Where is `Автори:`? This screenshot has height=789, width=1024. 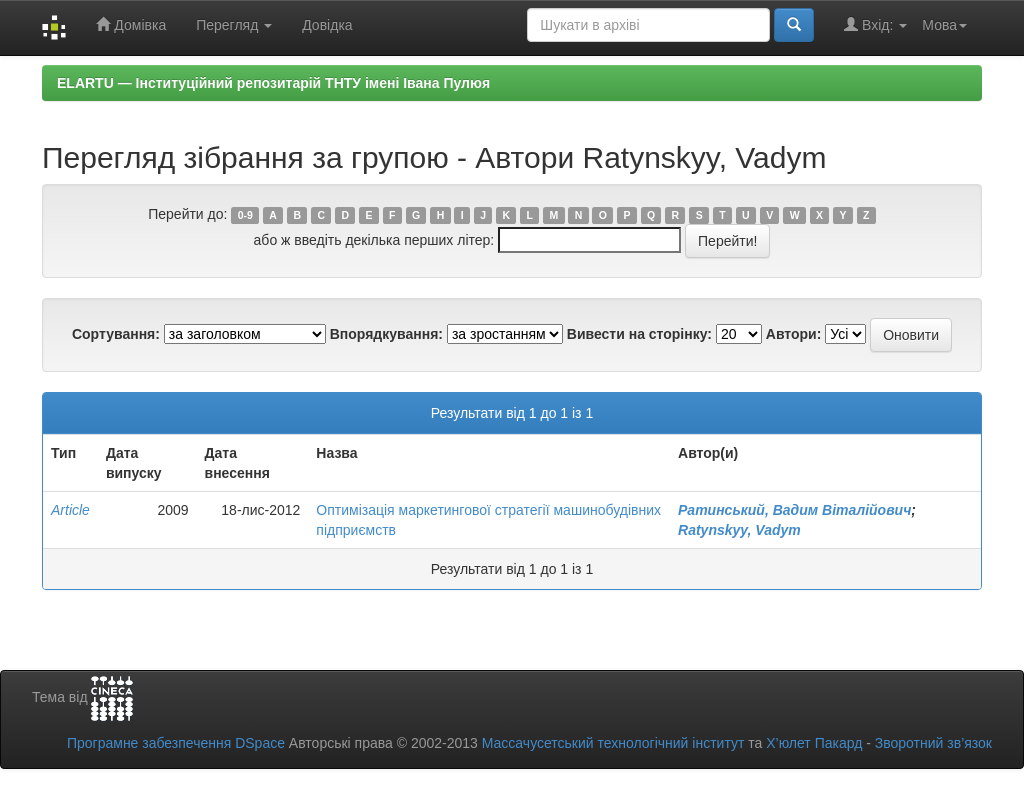
Автори: is located at coordinates (794, 334).